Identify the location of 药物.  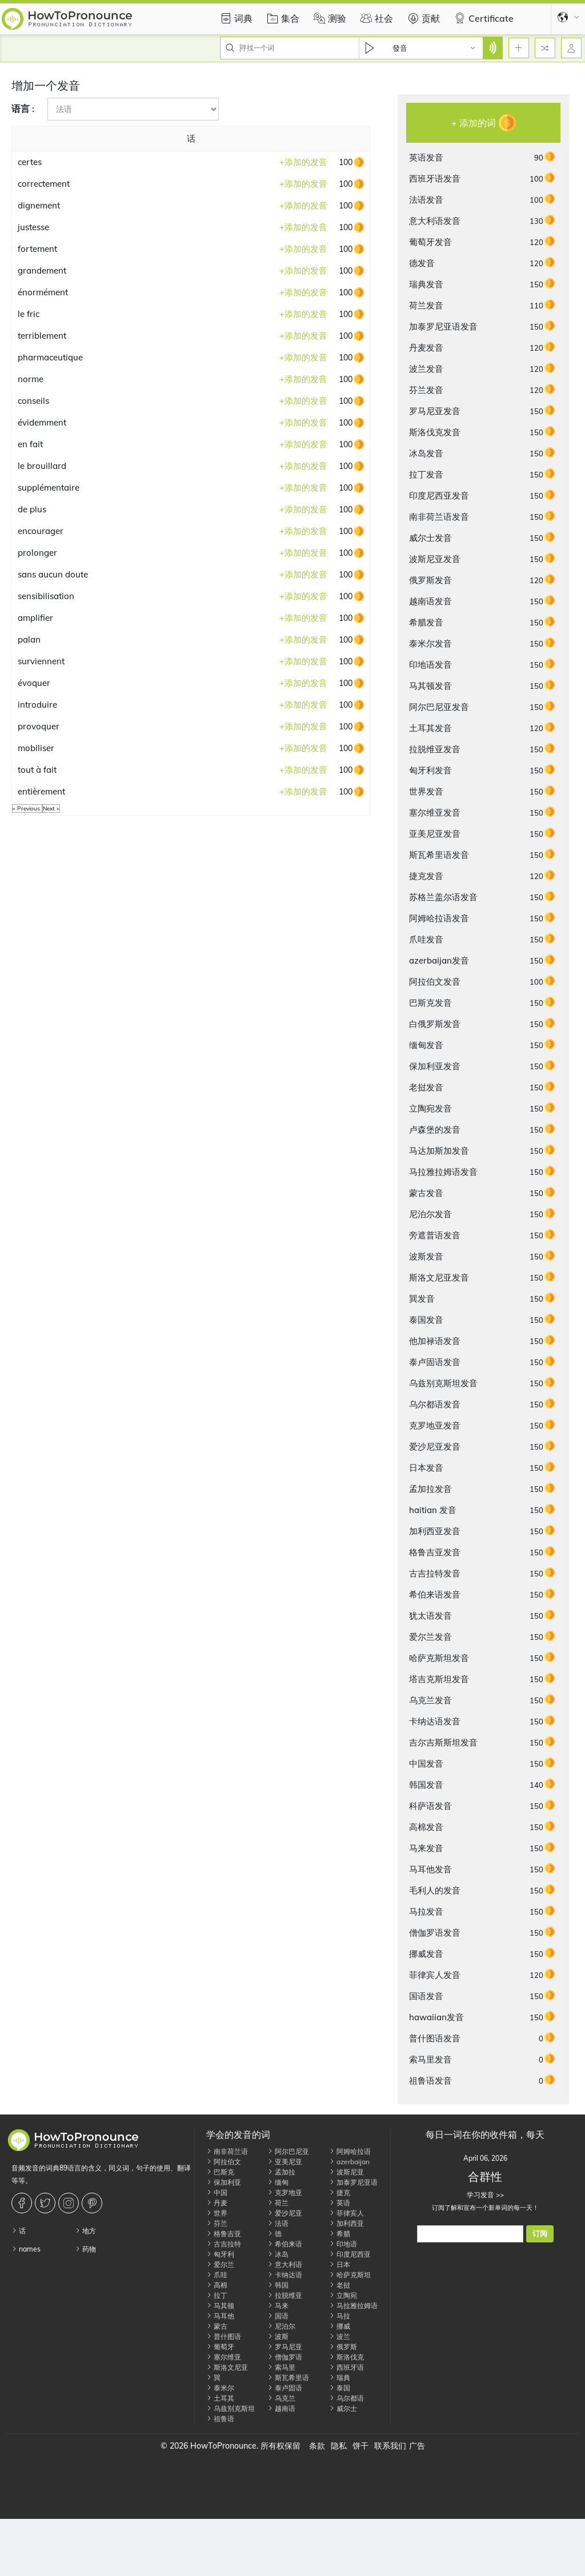
(85, 2249).